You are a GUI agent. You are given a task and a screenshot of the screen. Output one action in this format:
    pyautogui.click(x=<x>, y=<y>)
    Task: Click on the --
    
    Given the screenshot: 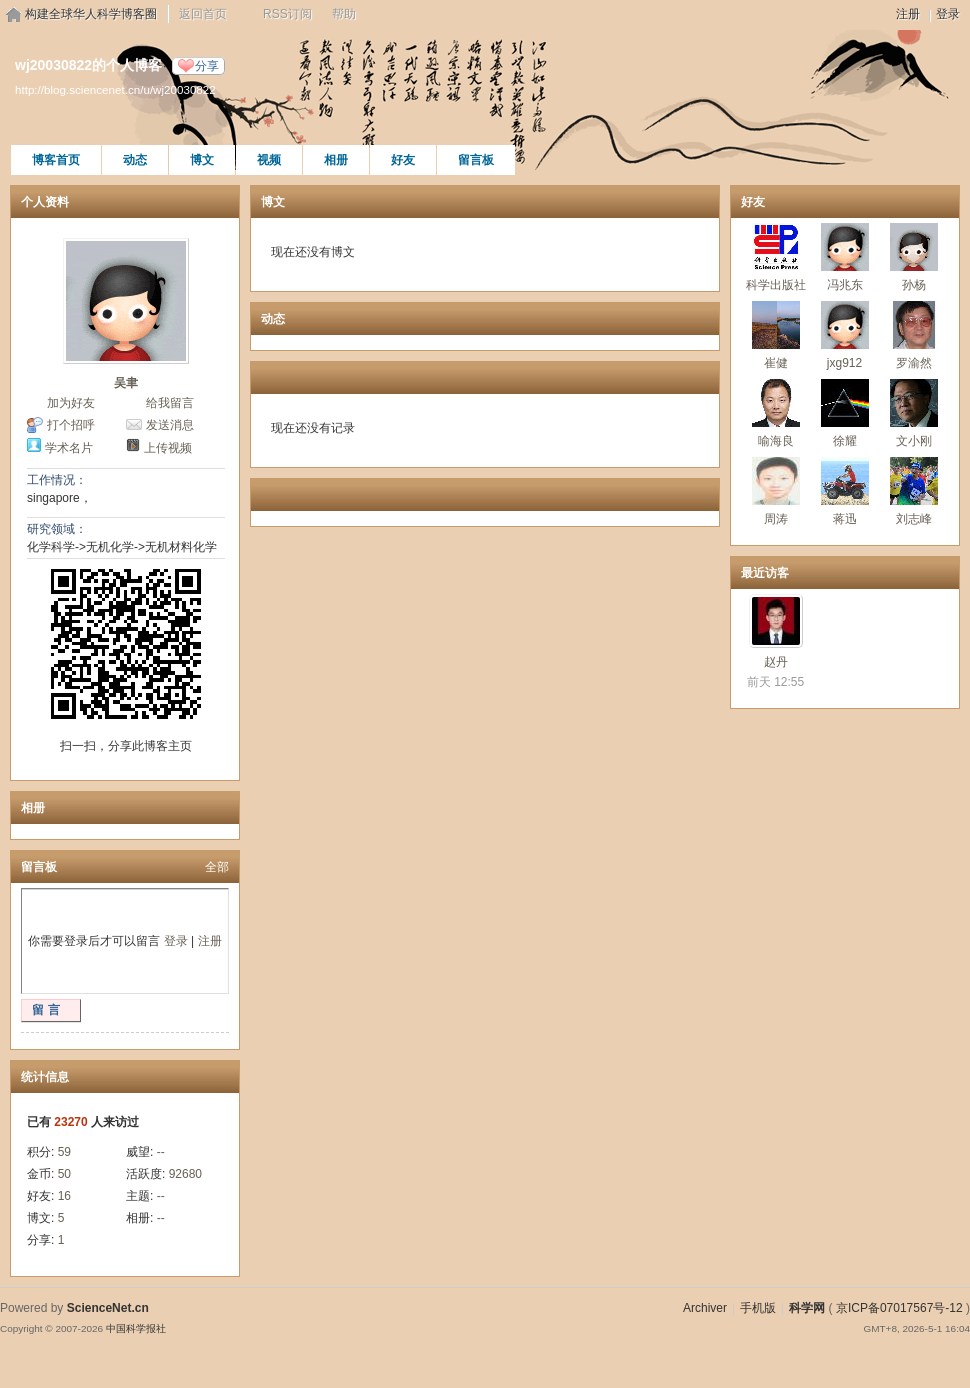 What is the action you would take?
    pyautogui.click(x=161, y=1152)
    